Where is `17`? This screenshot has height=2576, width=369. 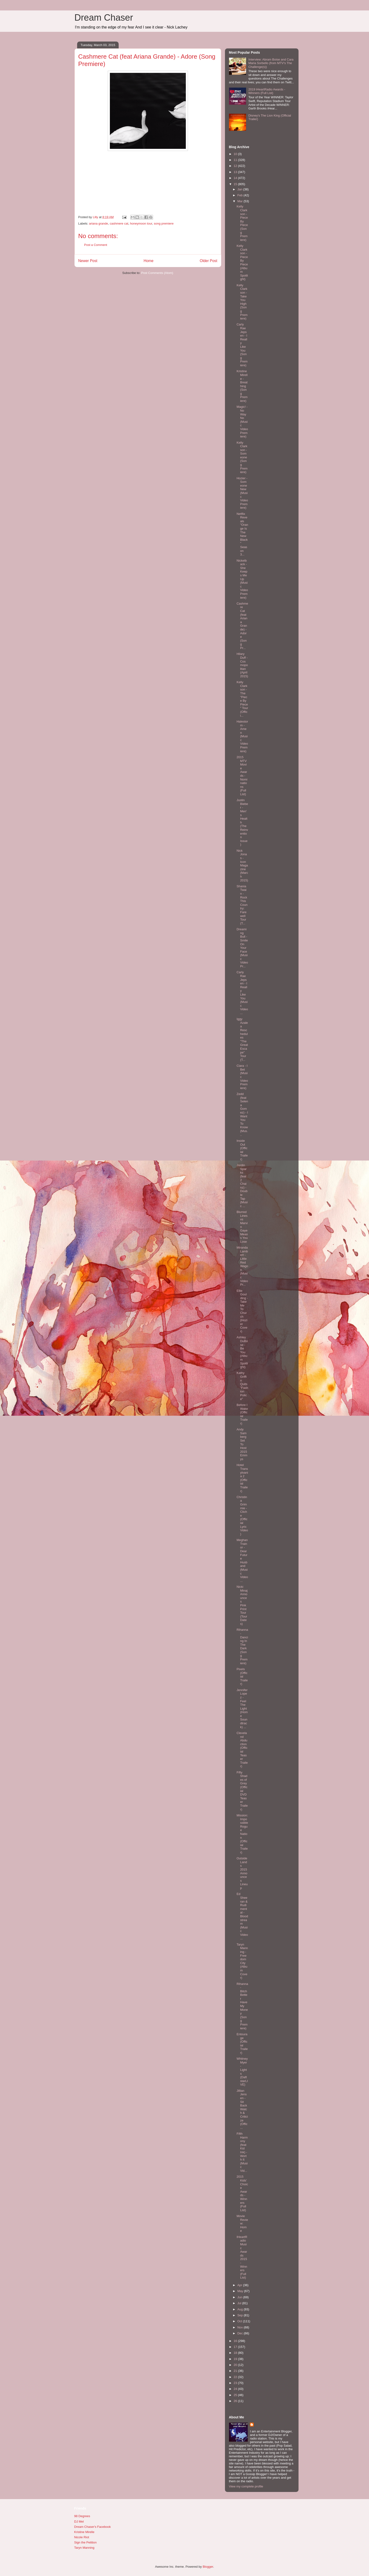
17 is located at coordinates (236, 2347).